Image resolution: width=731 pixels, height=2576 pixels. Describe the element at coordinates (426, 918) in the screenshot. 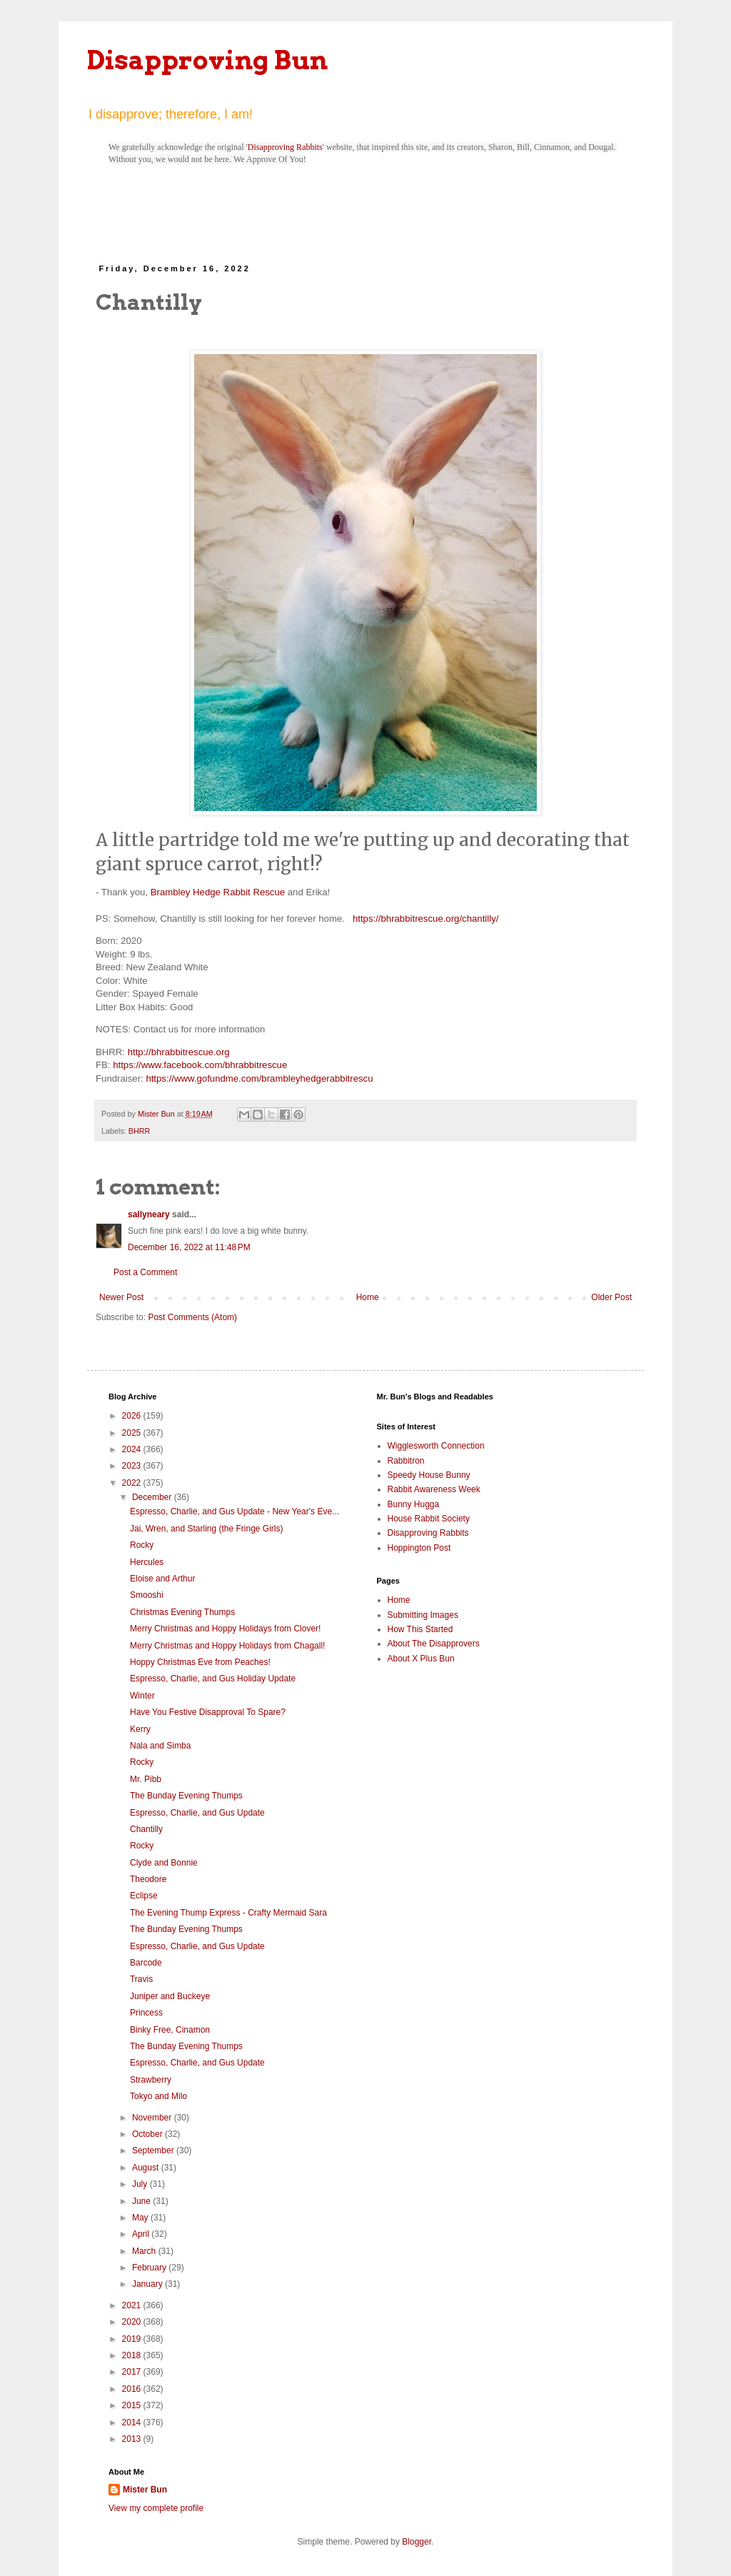

I see `https://bhrabbitrescue.org/chantilly/` at that location.